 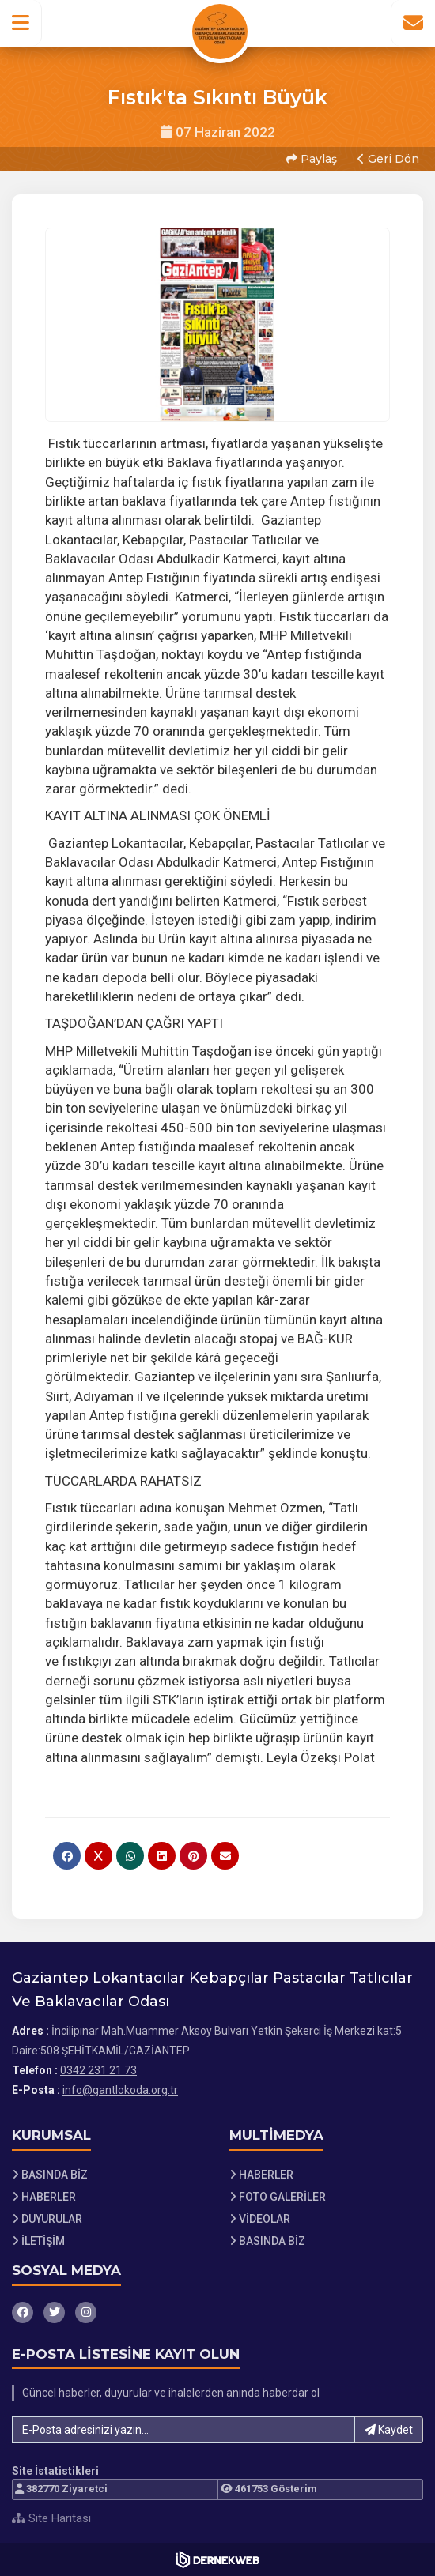 I want to click on 0342 231 21 73 [Bizi Arayın: 0342 231 21 73], so click(x=98, y=2070).